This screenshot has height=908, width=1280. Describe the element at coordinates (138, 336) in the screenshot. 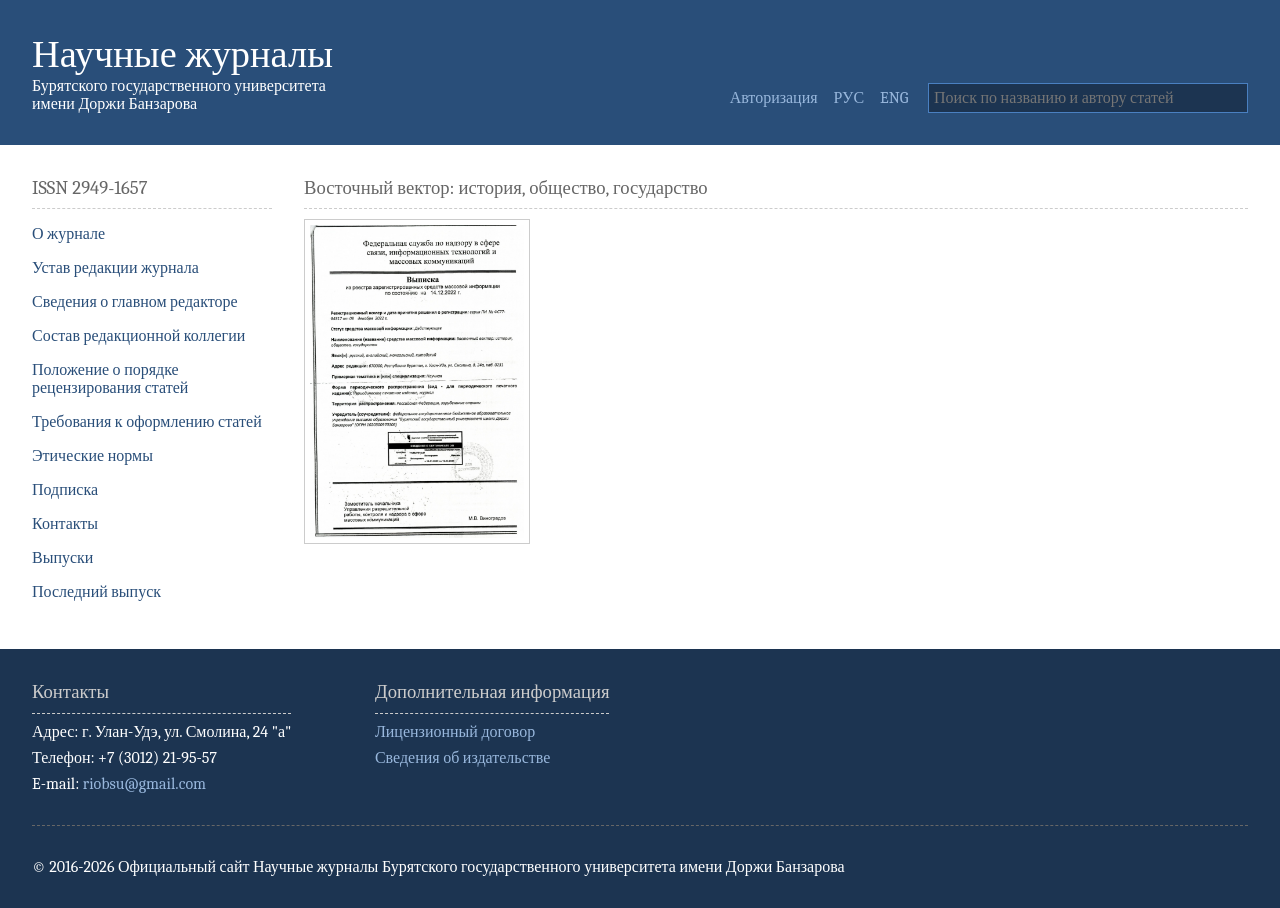

I see `Состав редакционной коллегии` at that location.